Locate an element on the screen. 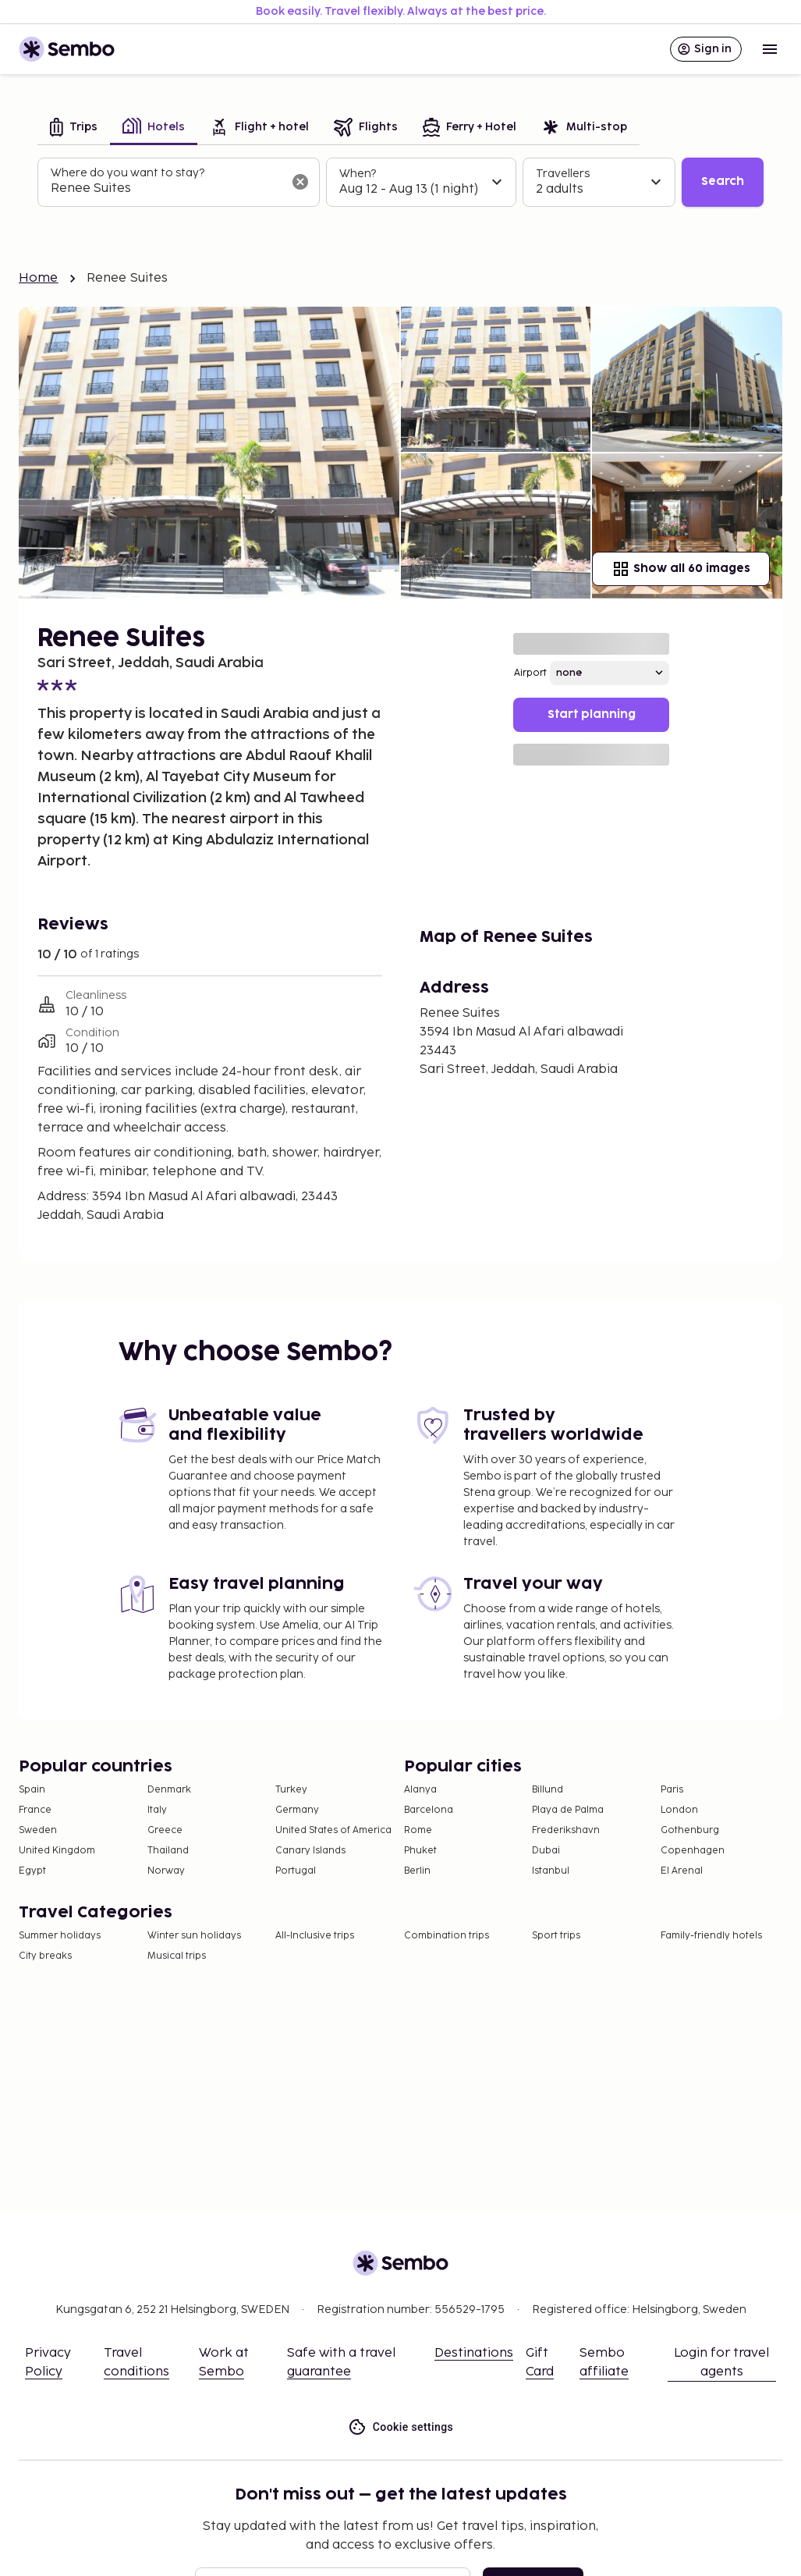  Berlin is located at coordinates (417, 1871).